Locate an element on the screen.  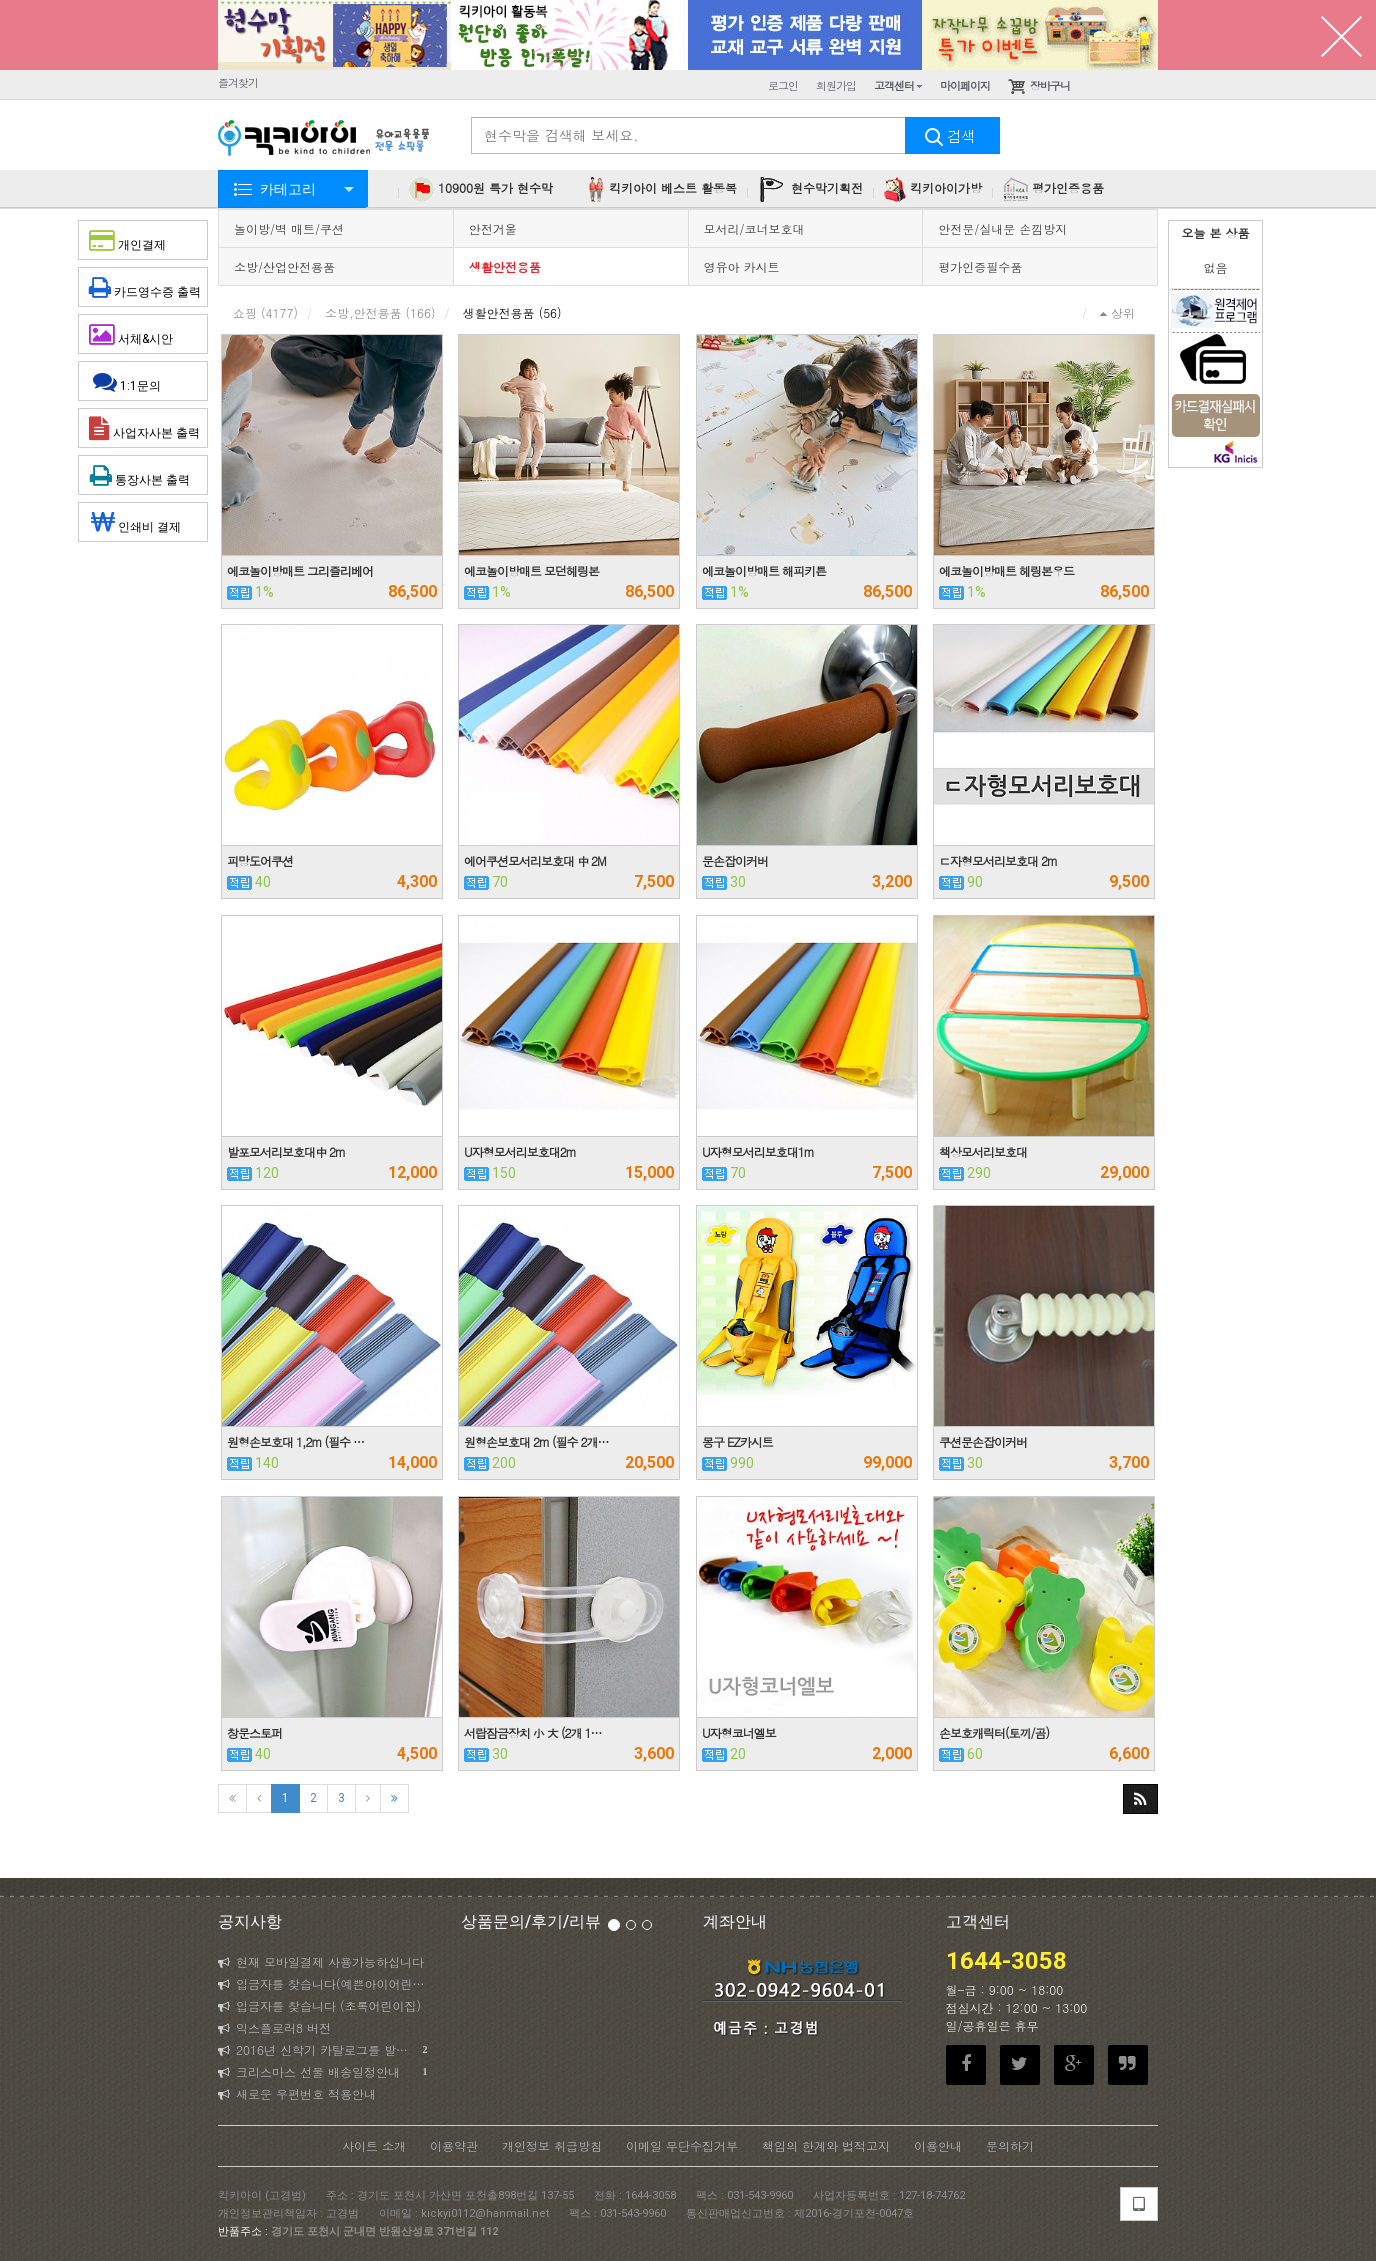
KICKYI is located at coordinates (325, 139).